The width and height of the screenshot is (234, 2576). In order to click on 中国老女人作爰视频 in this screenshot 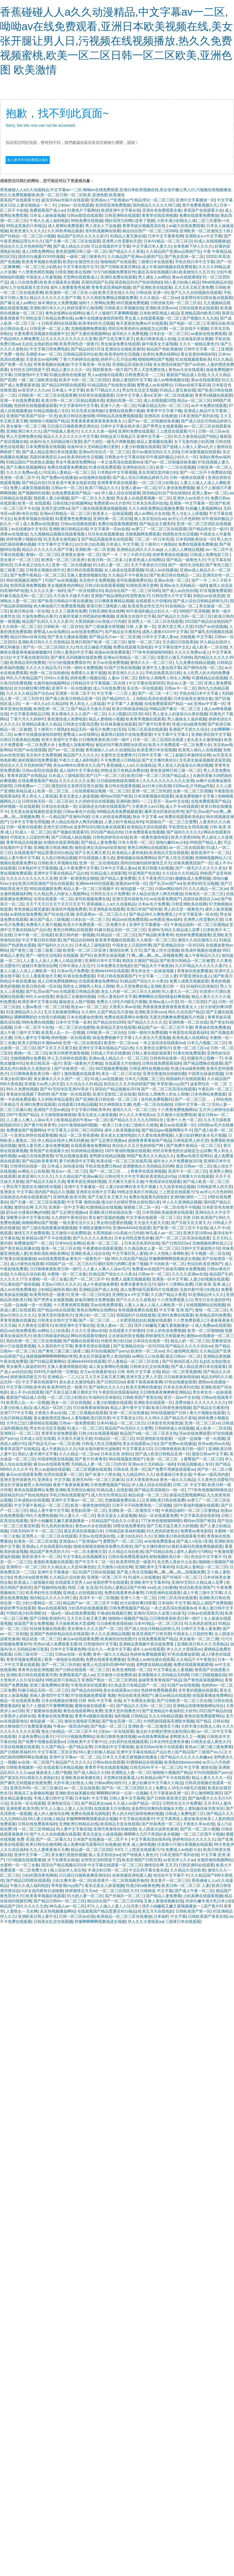, I will do `click(43, 277)`.